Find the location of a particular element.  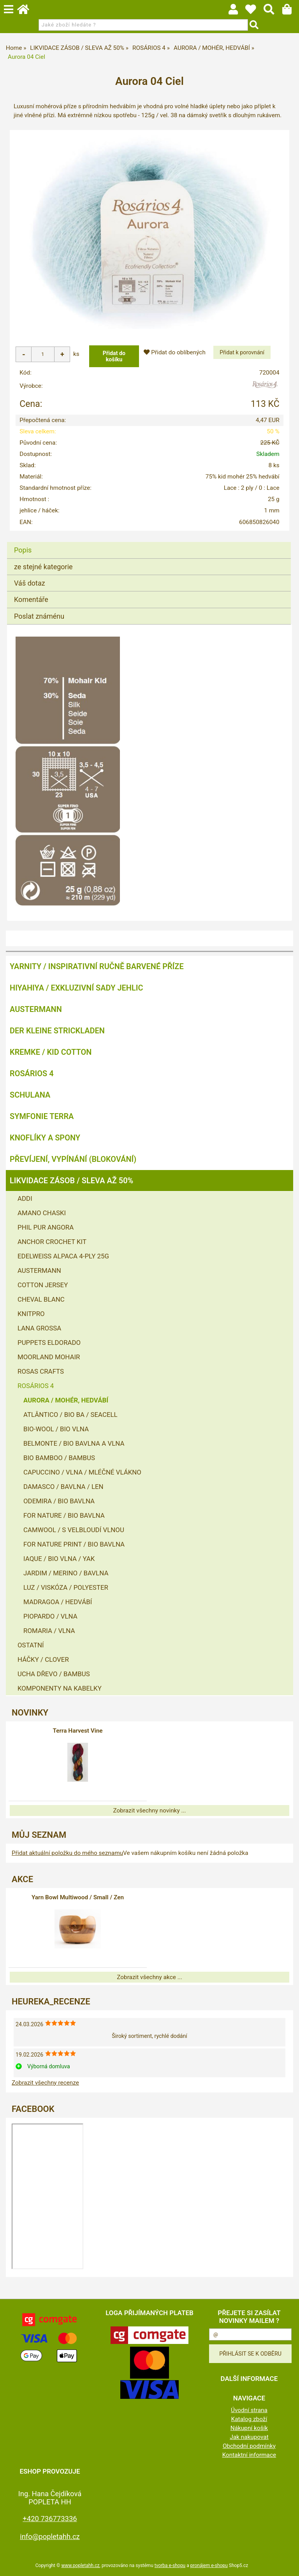

Zobrazit všechny recenze is located at coordinates (45, 2082).